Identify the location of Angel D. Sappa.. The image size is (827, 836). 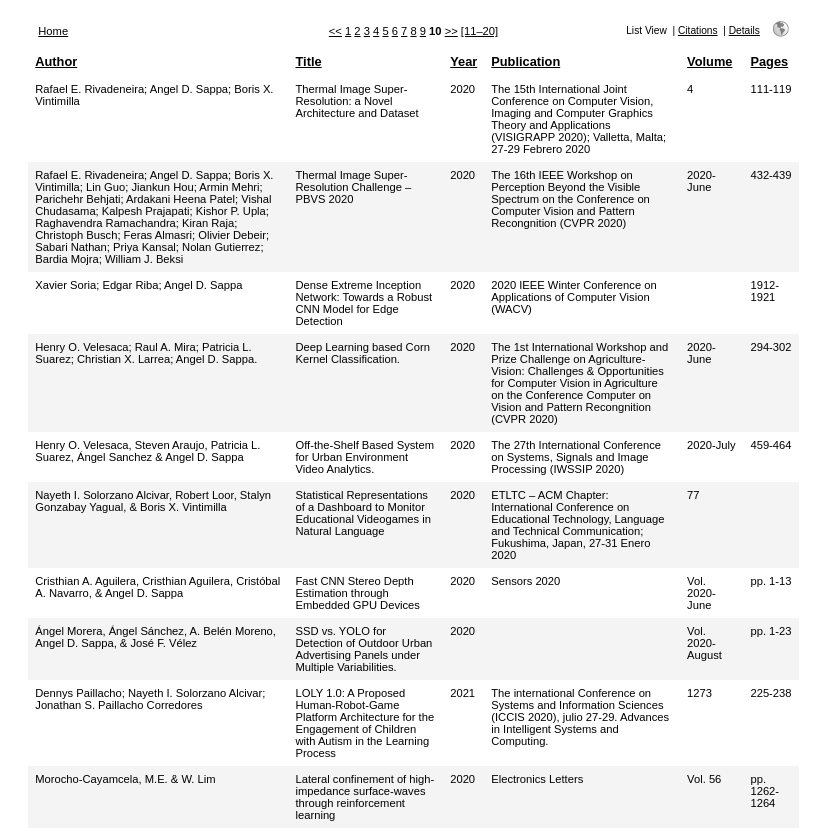
(216, 359).